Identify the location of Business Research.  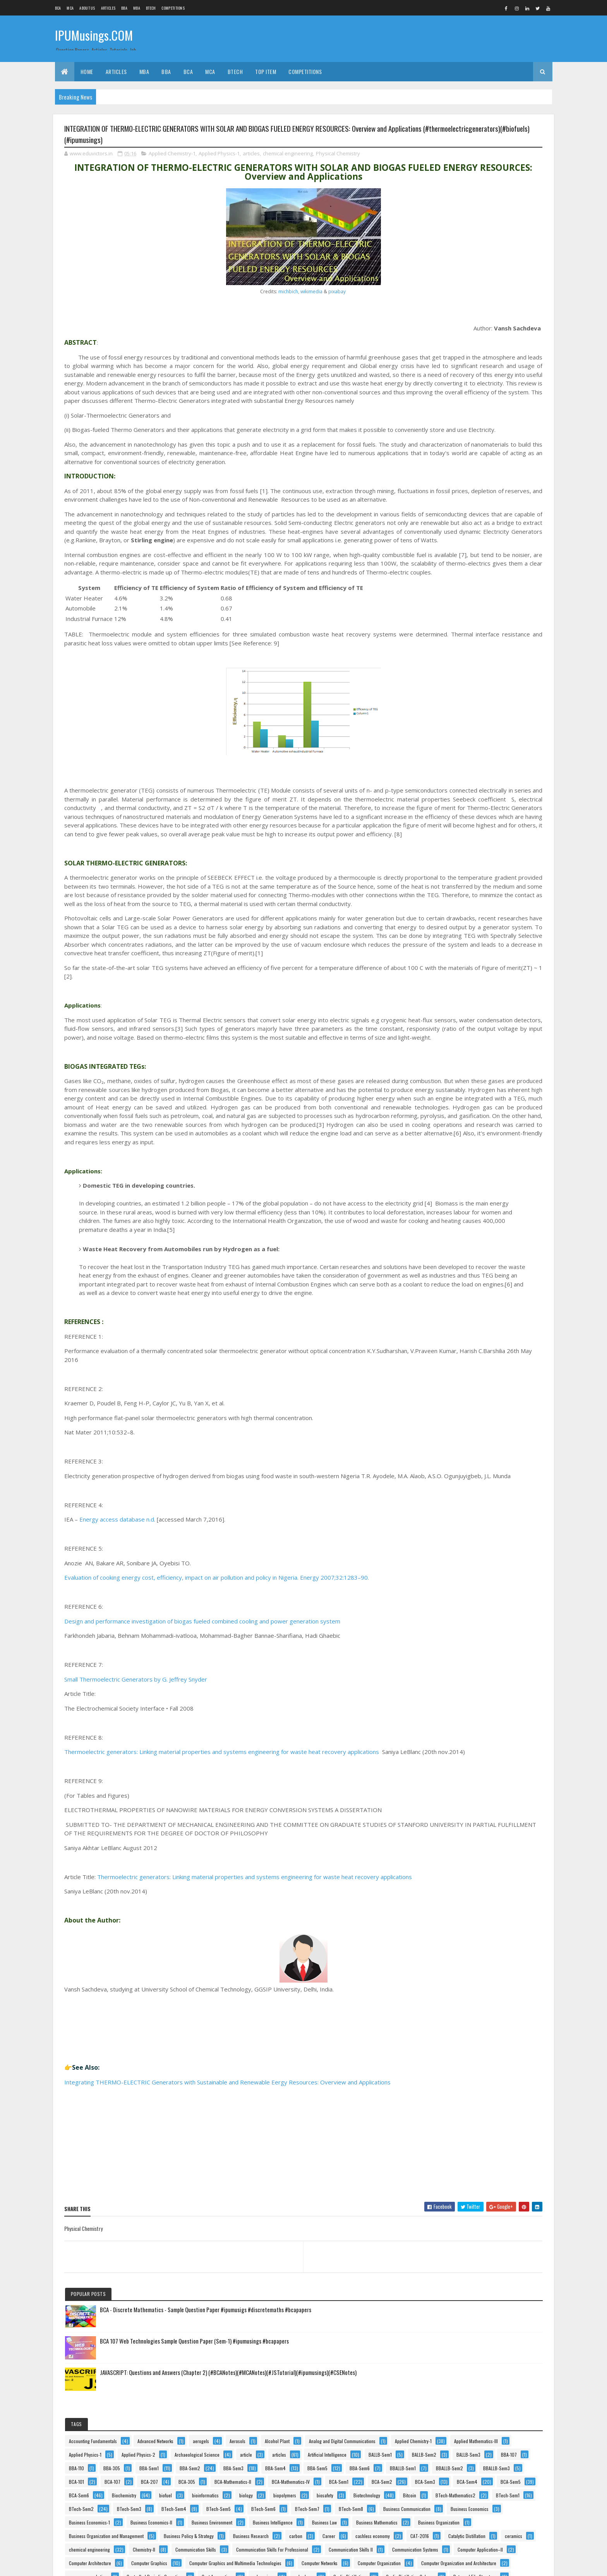
(454, 866).